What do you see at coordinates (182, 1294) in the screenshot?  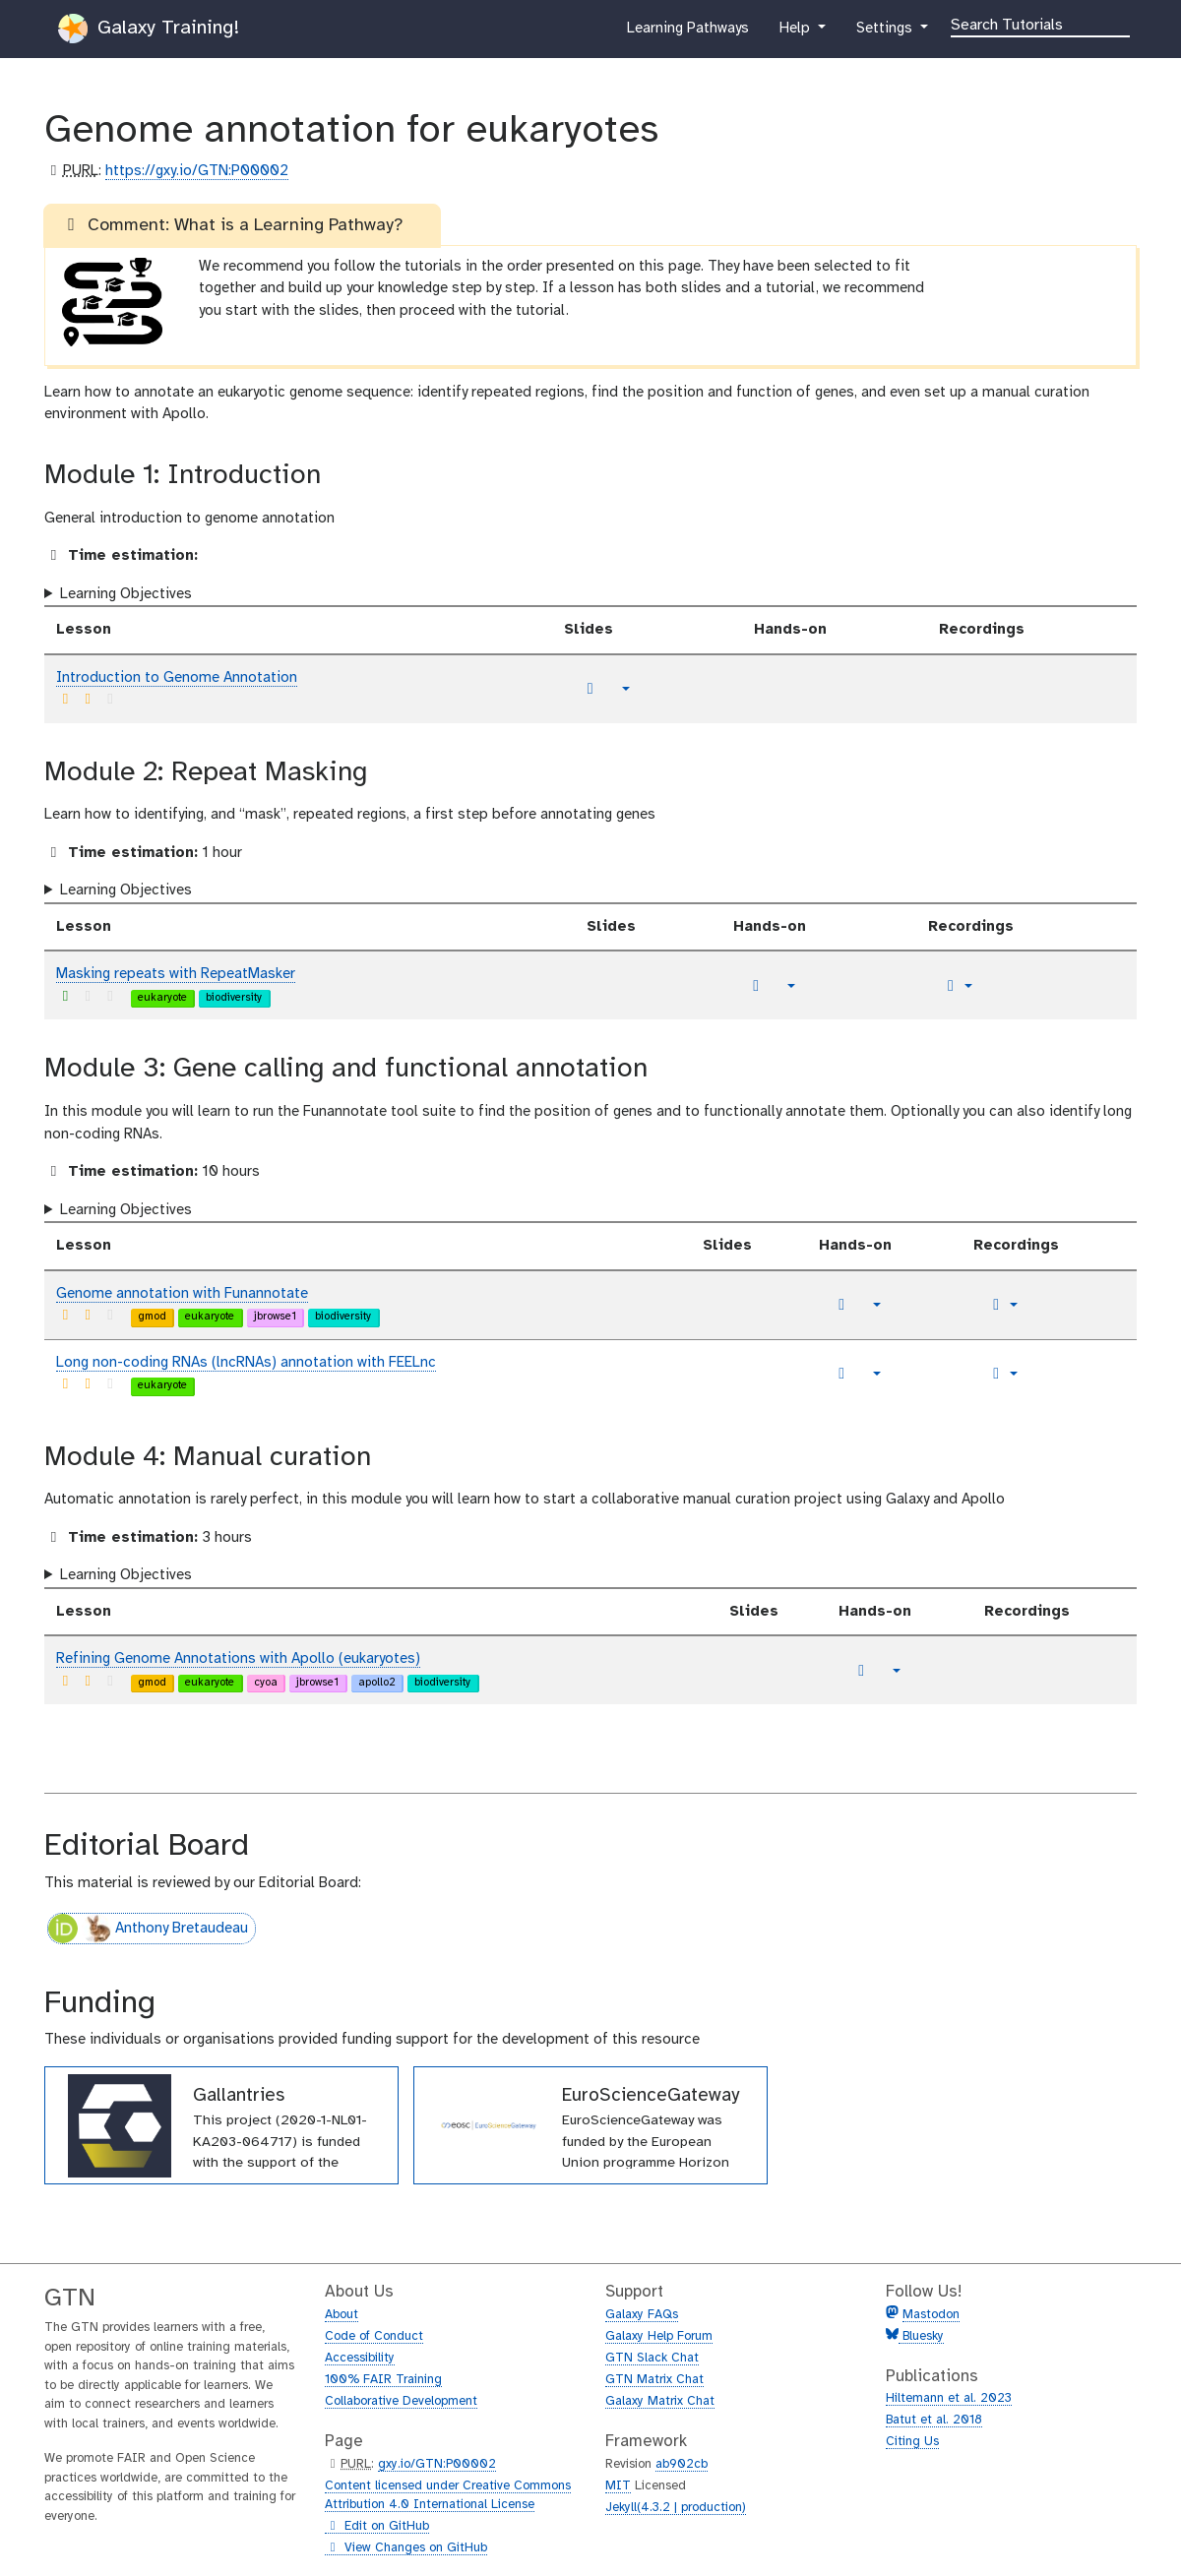 I see `Genome annotation with Funannotate` at bounding box center [182, 1294].